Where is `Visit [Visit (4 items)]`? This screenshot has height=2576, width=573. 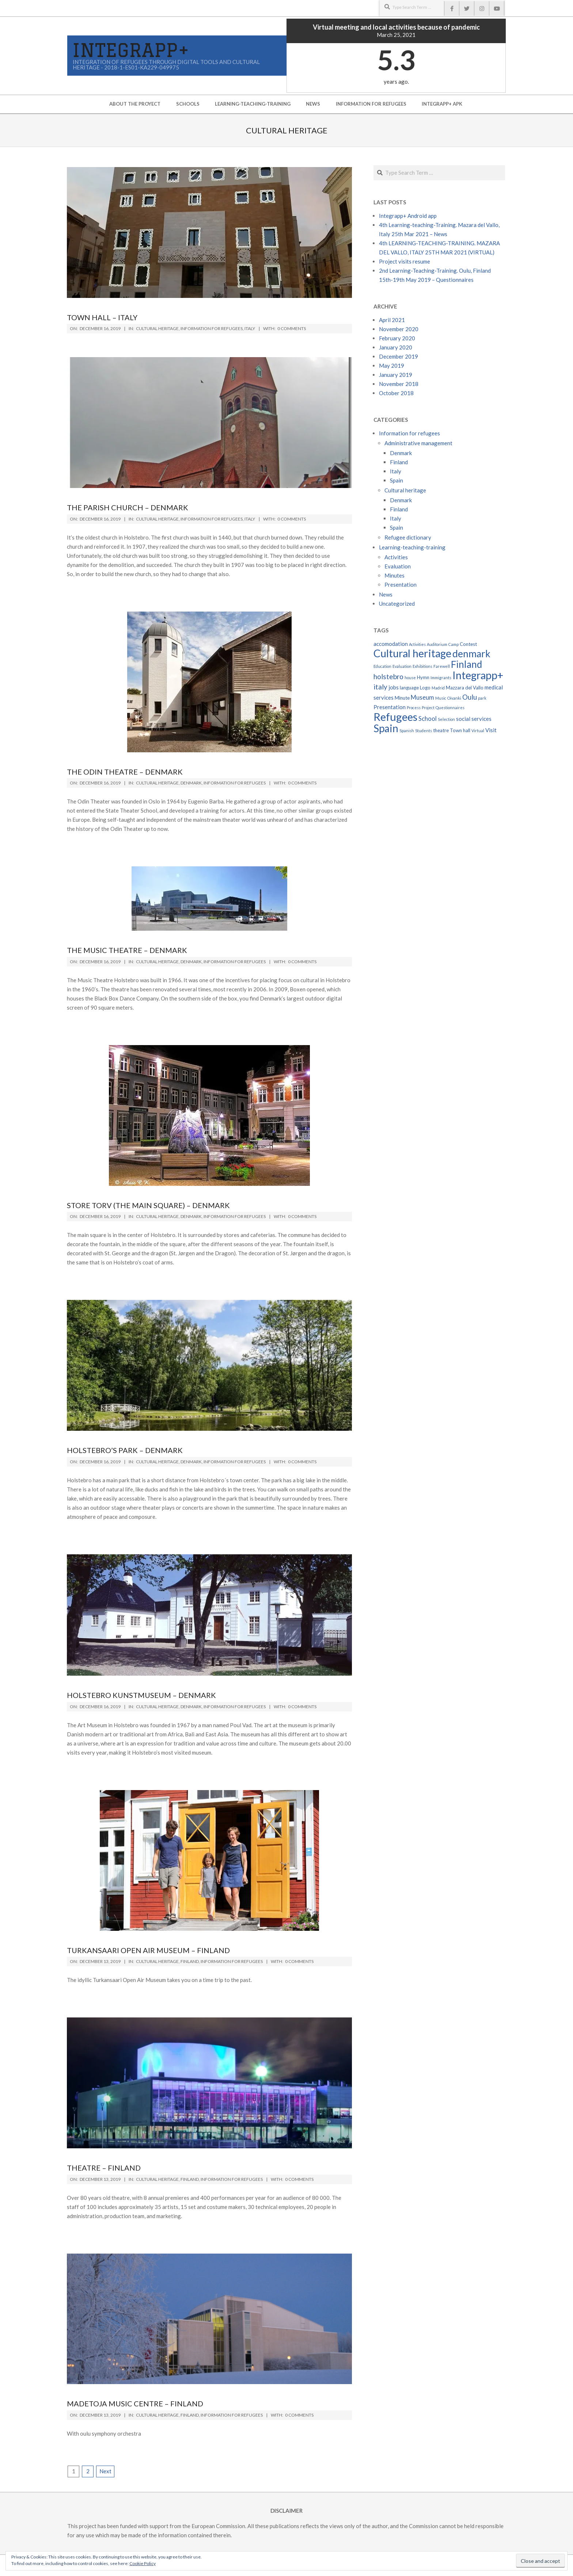 Visit [Visit (4 items)] is located at coordinates (491, 730).